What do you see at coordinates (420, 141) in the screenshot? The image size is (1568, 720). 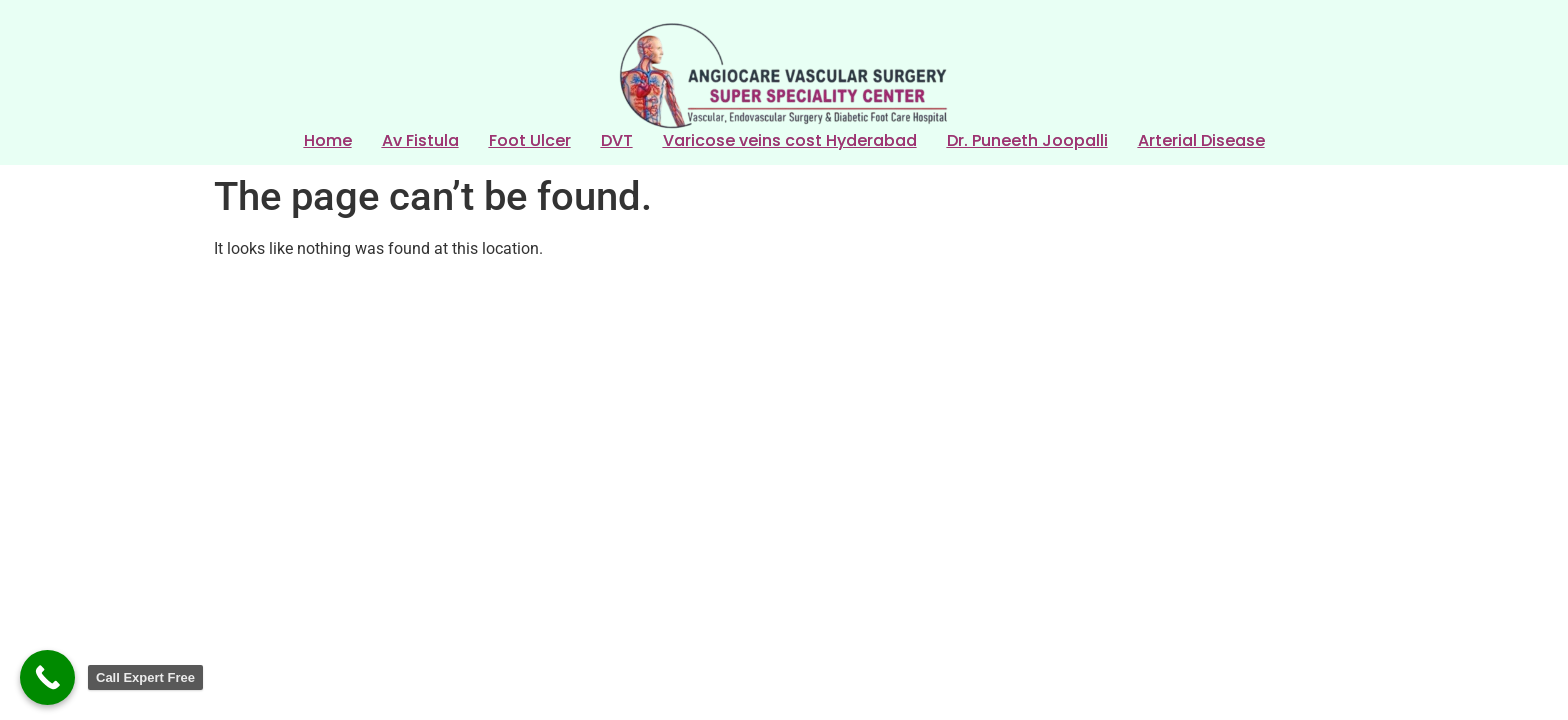 I see `Av Fistula` at bounding box center [420, 141].